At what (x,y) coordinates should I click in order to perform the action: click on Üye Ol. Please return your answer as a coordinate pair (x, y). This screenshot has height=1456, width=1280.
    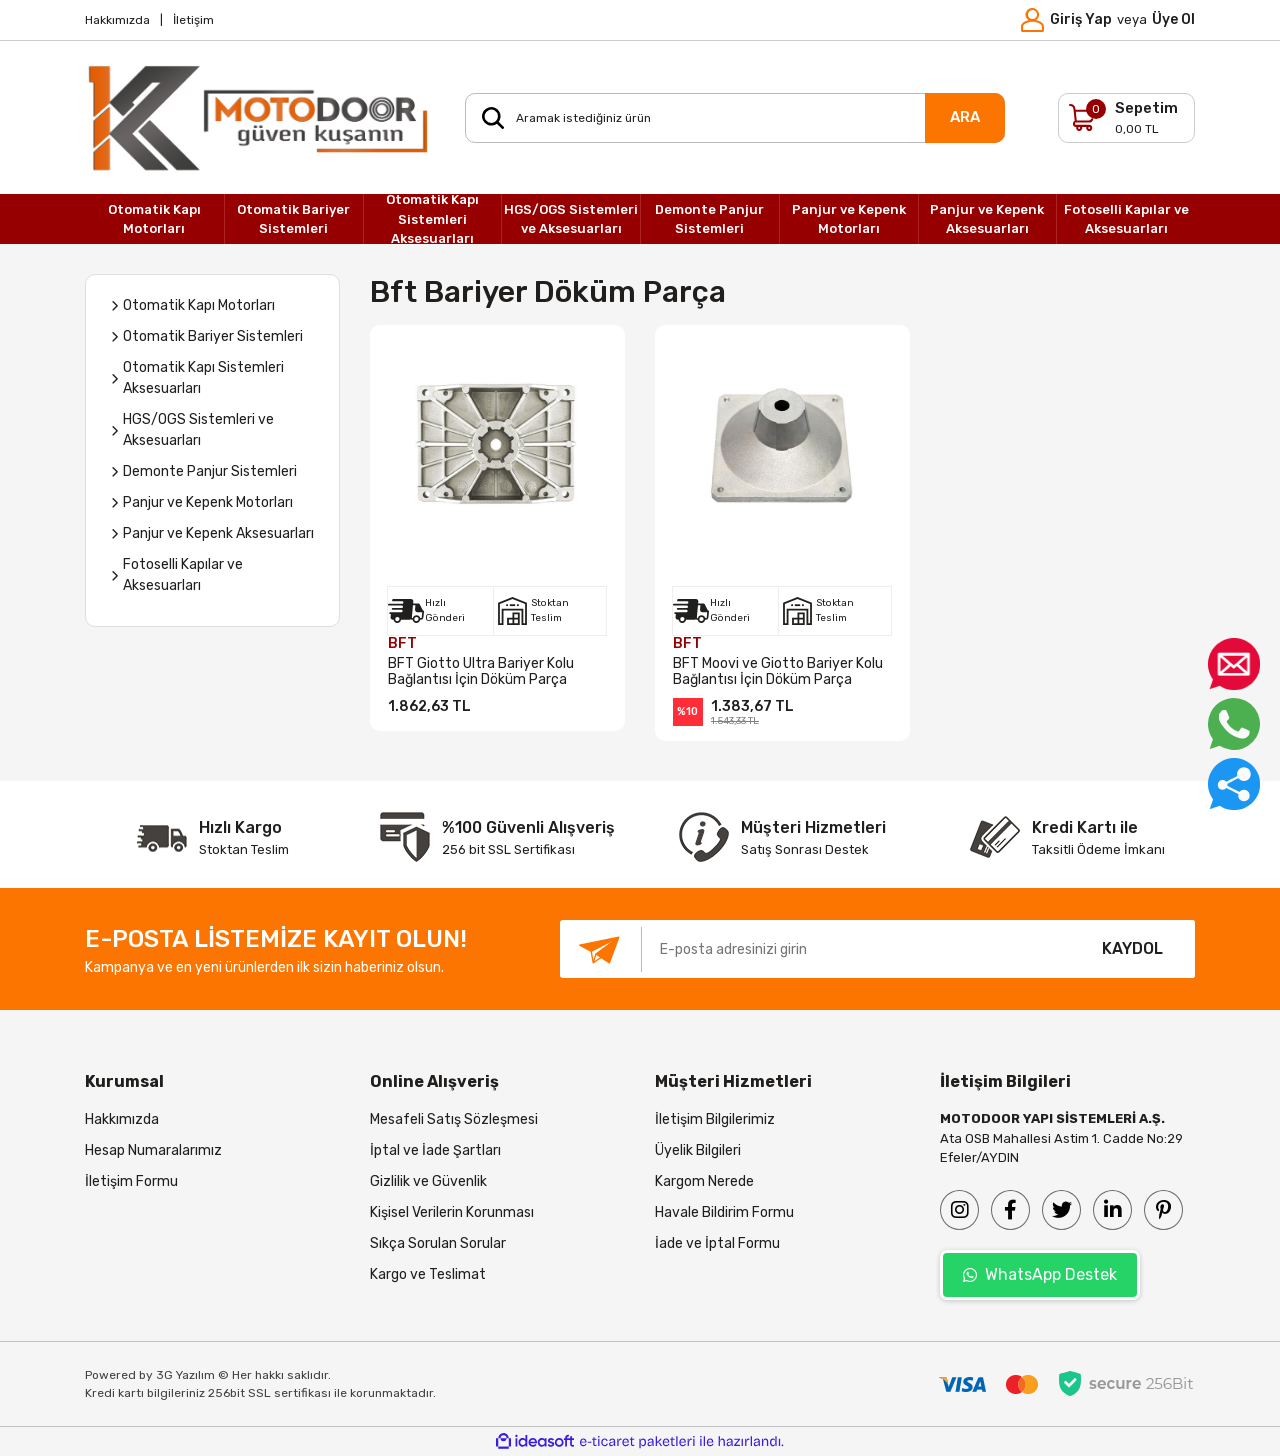
    Looking at the image, I should click on (1173, 19).